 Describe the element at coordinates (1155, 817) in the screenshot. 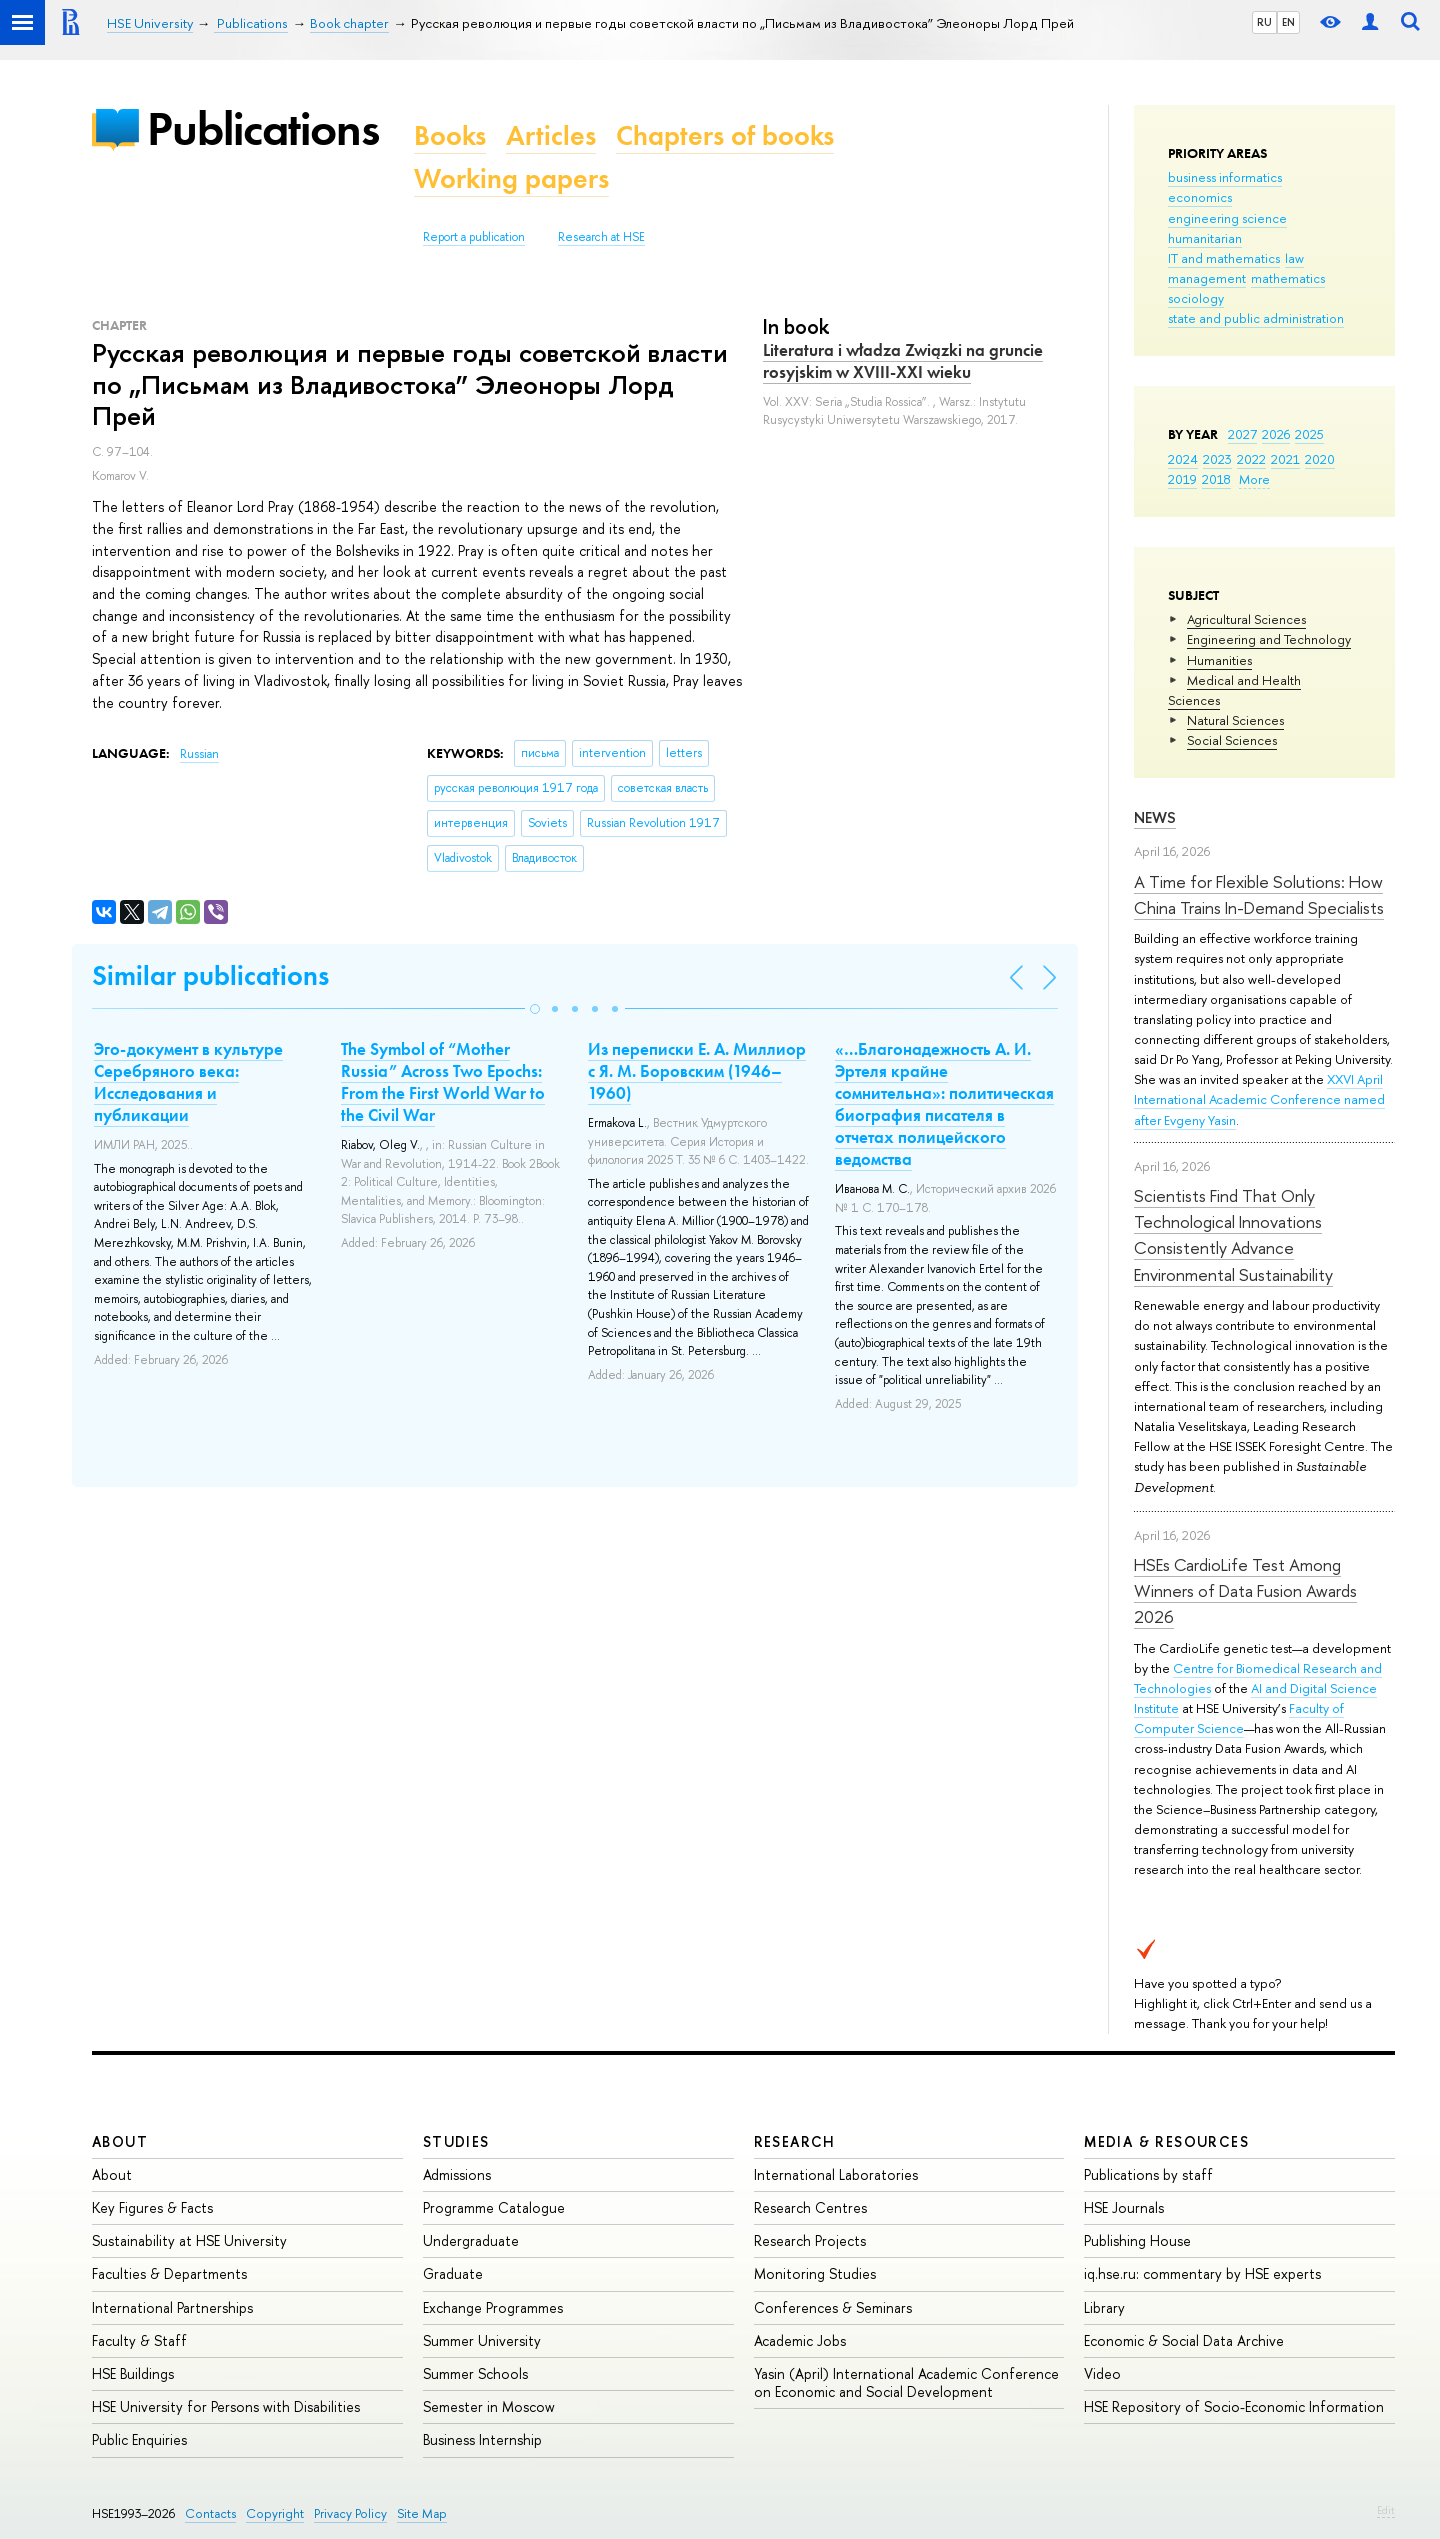

I see `News` at that location.